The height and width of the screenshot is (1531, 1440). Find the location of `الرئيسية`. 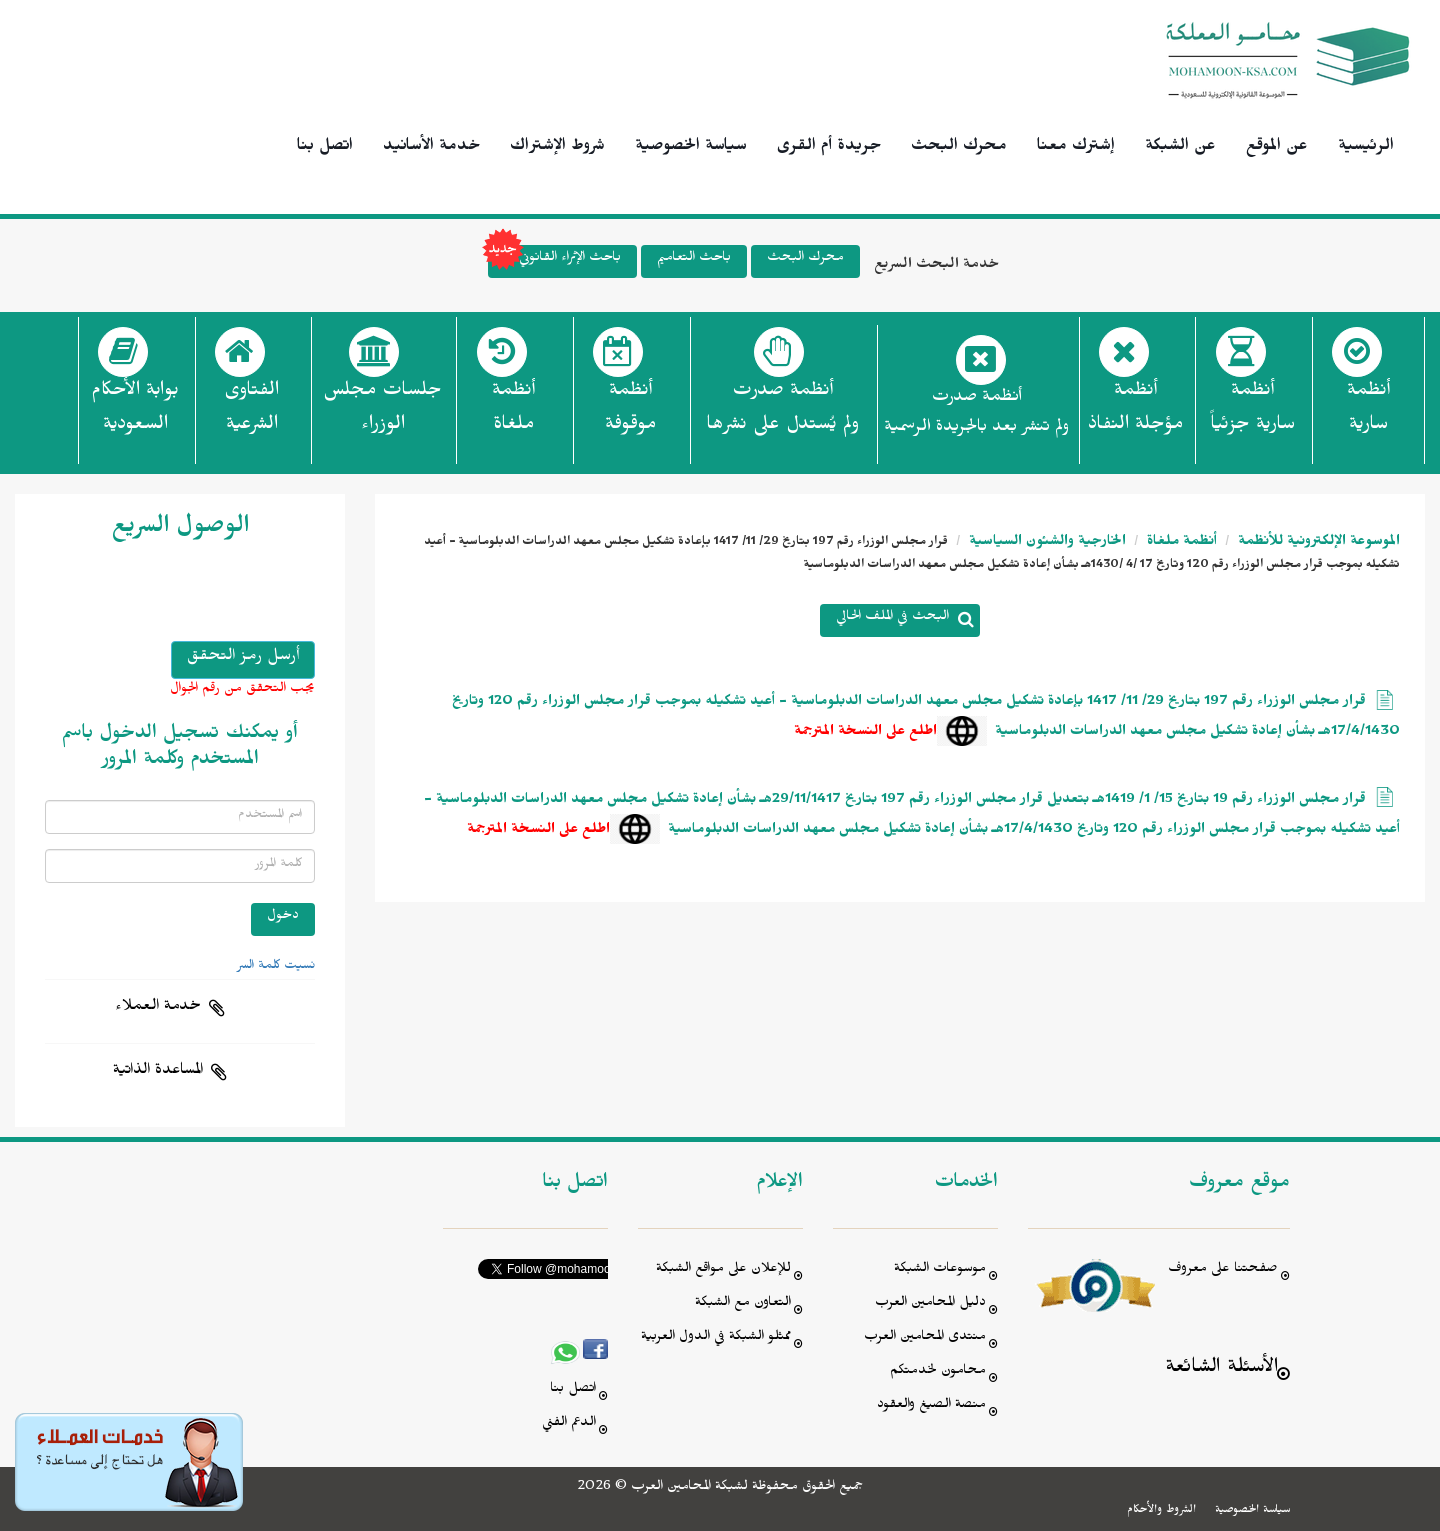

الرئيسية is located at coordinates (1366, 148).